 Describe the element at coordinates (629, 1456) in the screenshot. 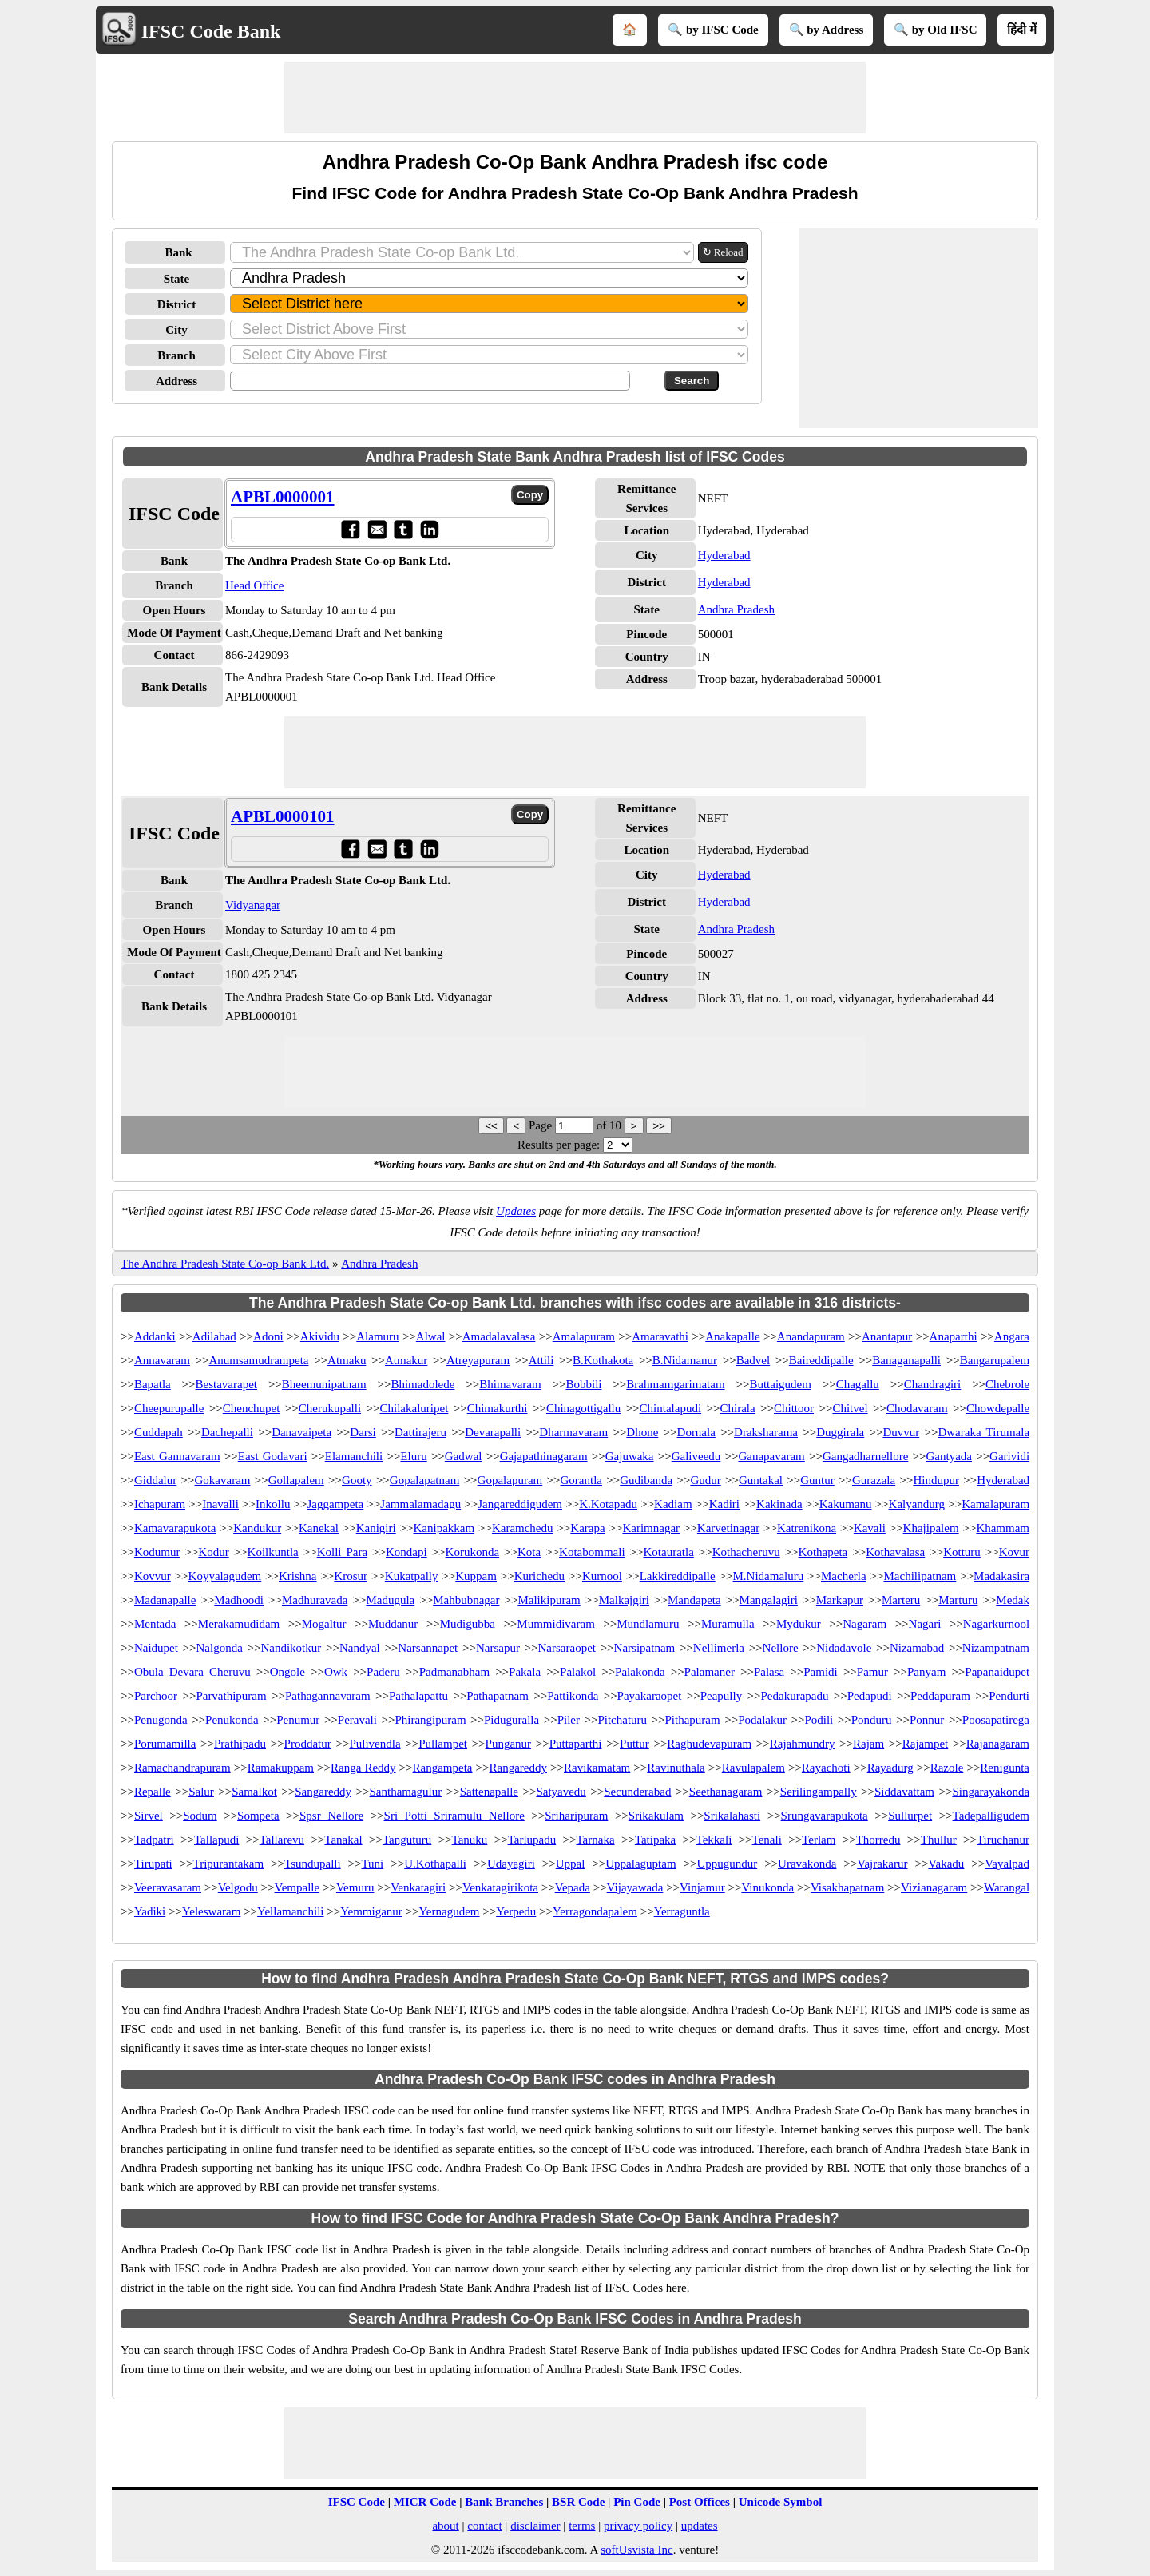

I see `Gajuwaka` at that location.